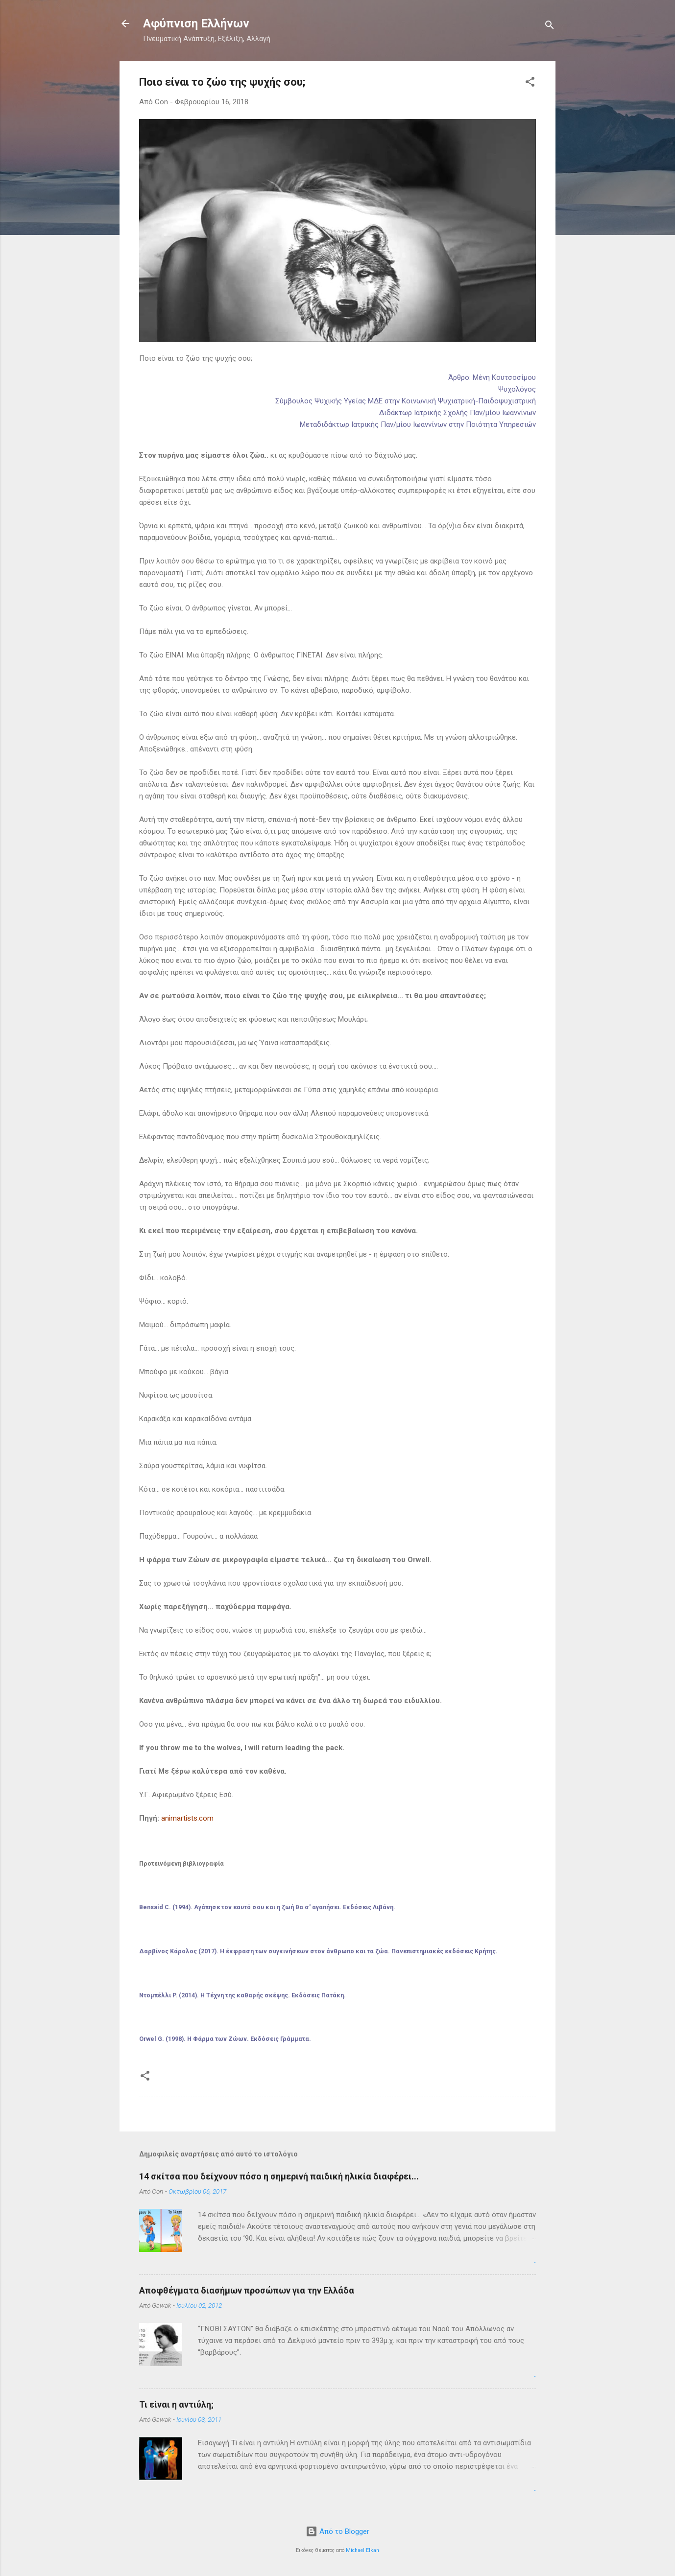  Describe the element at coordinates (549, 27) in the screenshot. I see `[Αναζήτηση]` at that location.